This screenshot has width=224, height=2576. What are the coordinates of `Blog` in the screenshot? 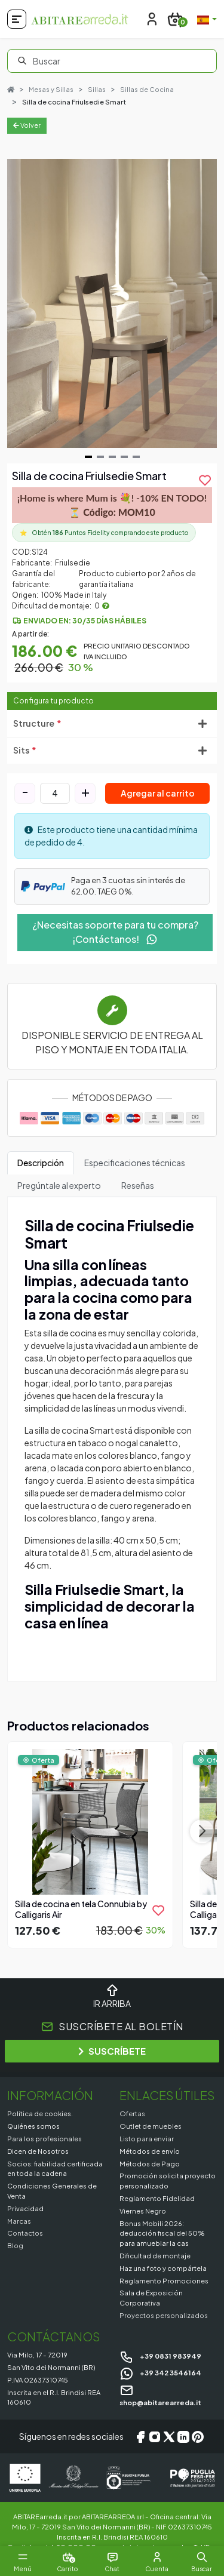 It's located at (15, 2245).